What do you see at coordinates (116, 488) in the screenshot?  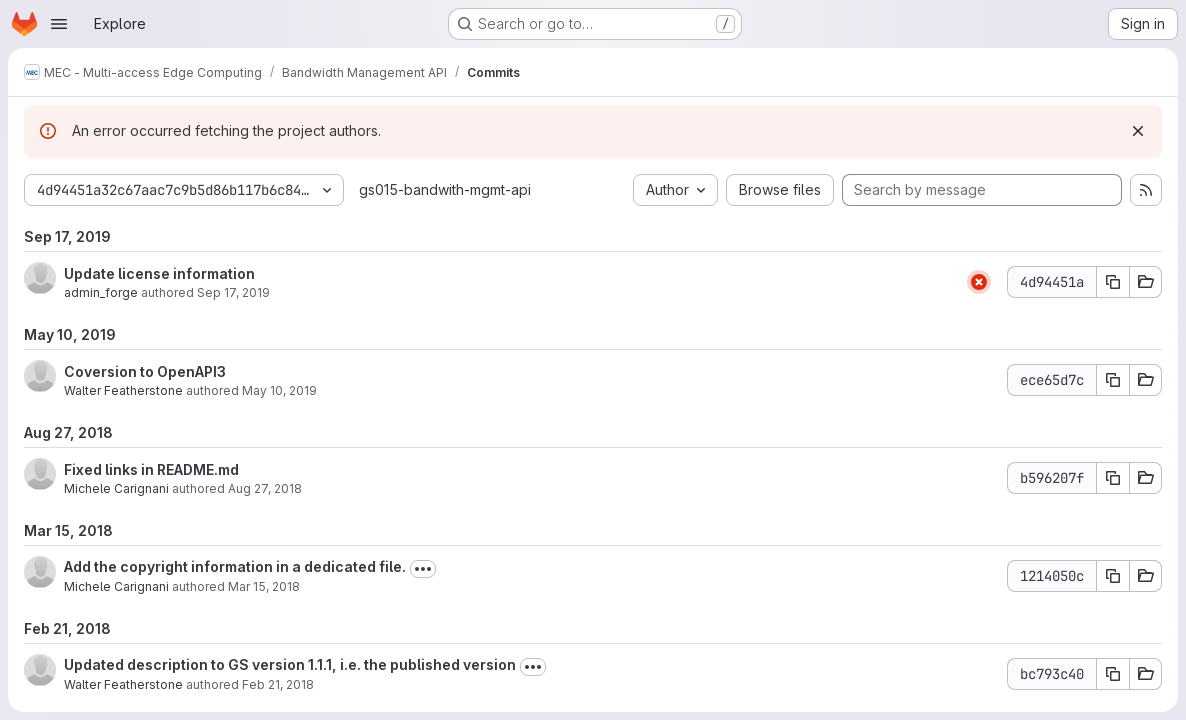 I see `Michele Carignani` at bounding box center [116, 488].